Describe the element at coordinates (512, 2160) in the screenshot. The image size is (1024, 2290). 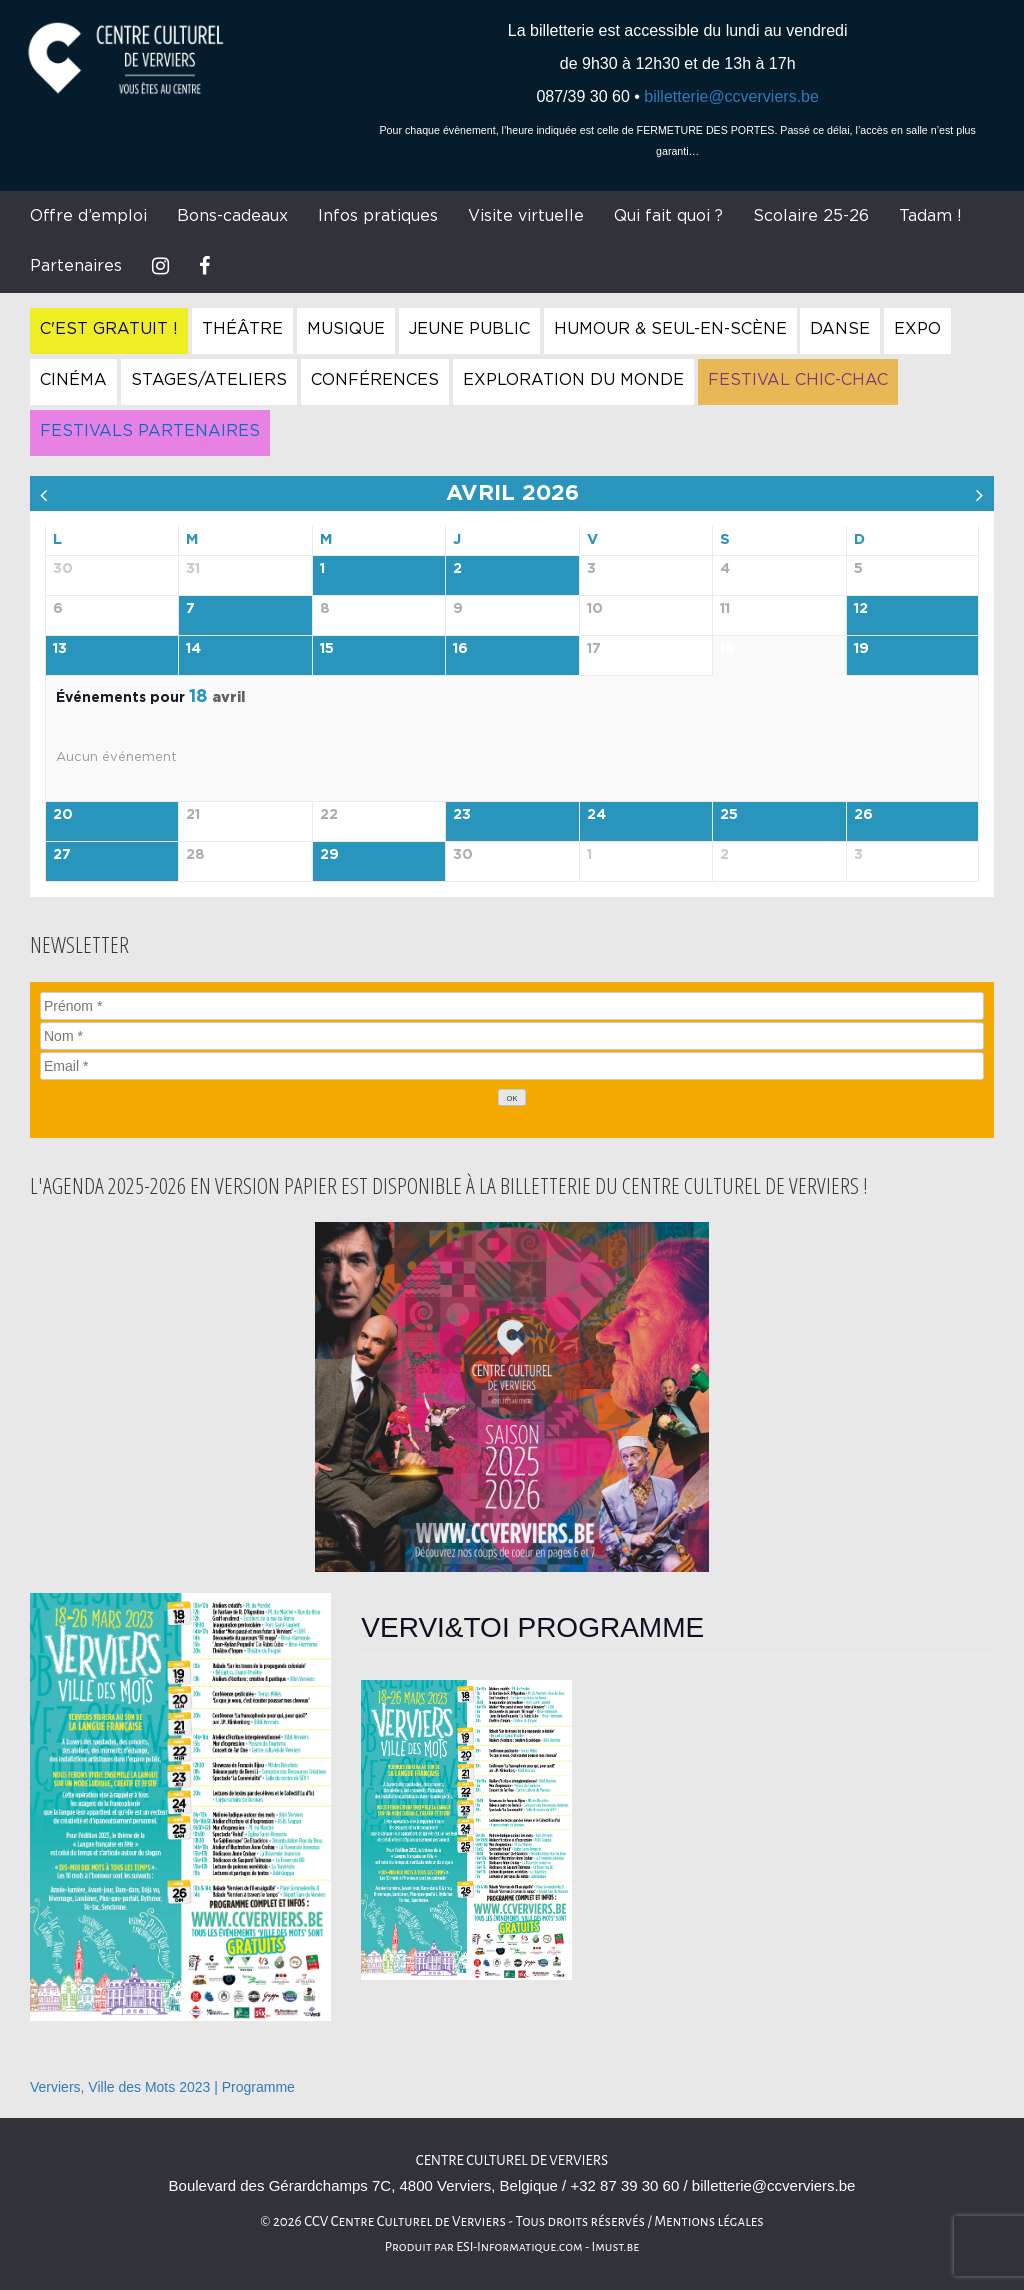
I see `Centre culturel de Verviers` at that location.